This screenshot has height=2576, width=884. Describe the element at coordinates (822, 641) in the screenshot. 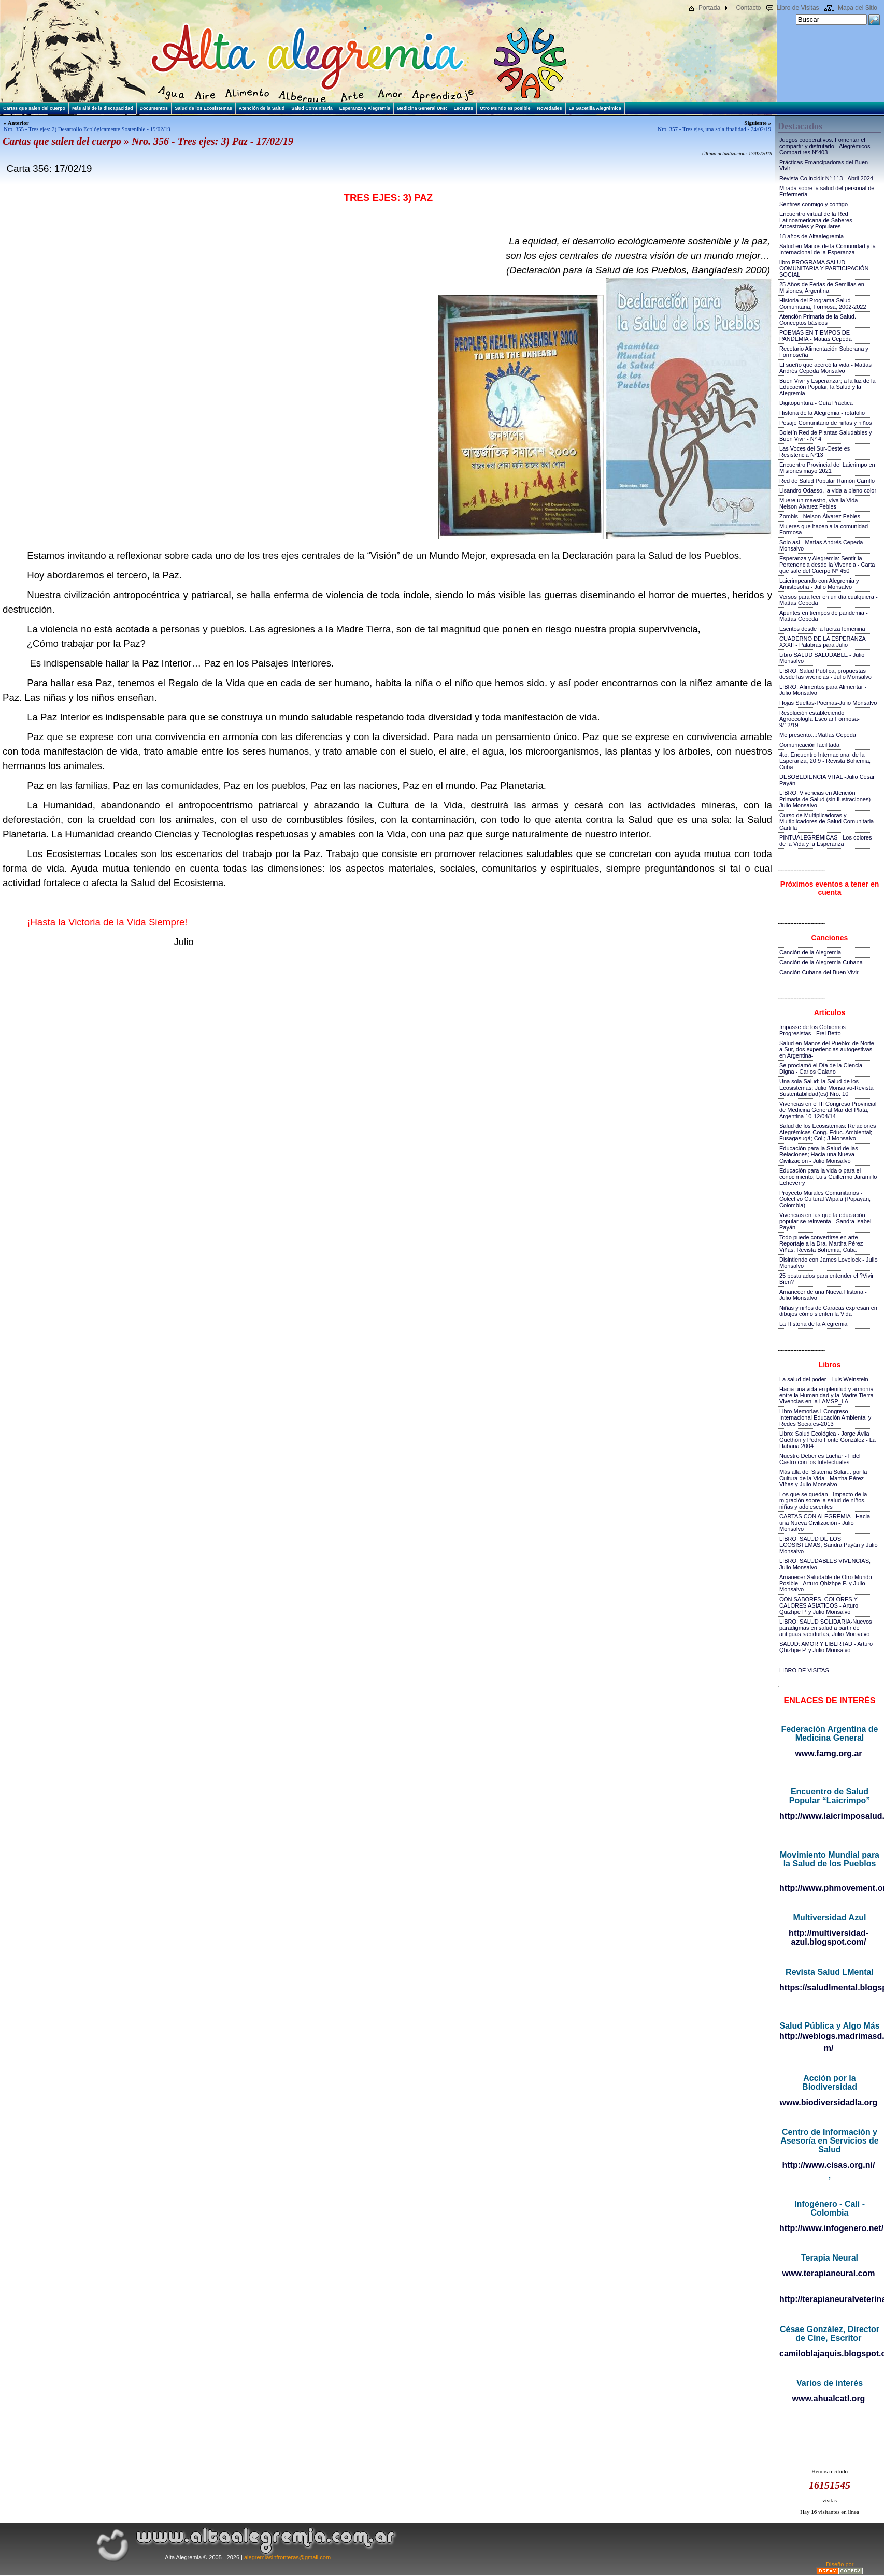

I see `CUADERNO DE LA ESPERANZA XXXII - Palabras para Julio` at that location.